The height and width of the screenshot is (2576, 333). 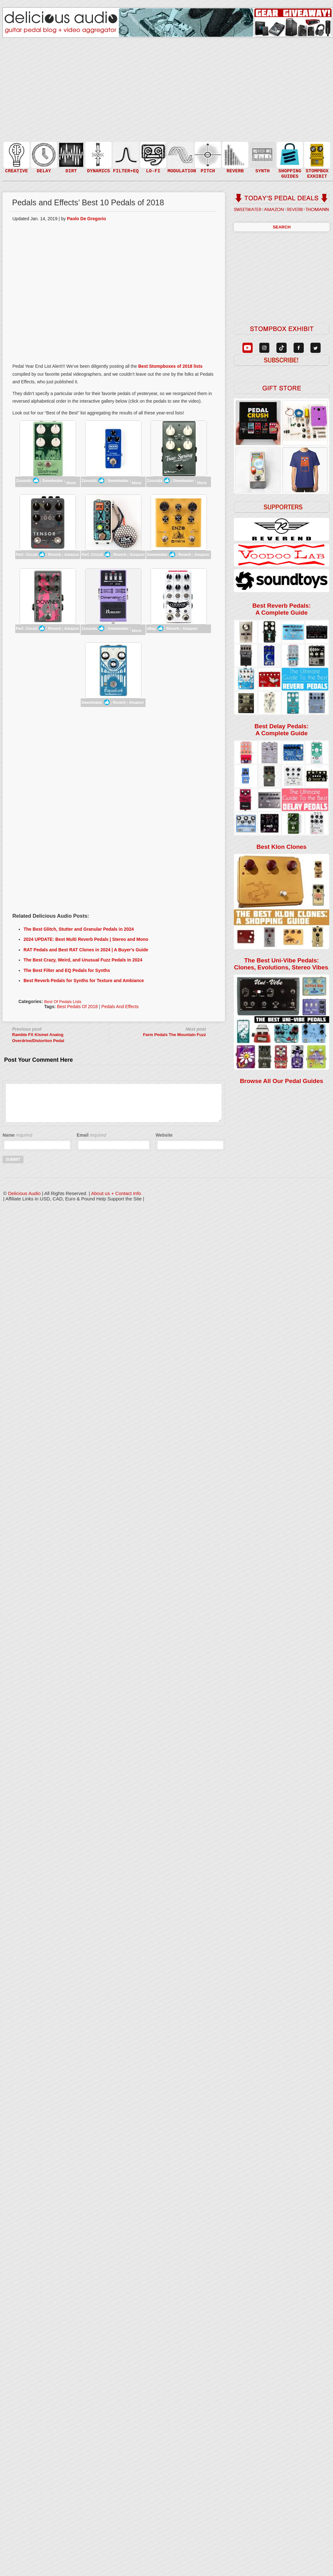 What do you see at coordinates (116, 1193) in the screenshot?
I see `About us + Contact Info` at bounding box center [116, 1193].